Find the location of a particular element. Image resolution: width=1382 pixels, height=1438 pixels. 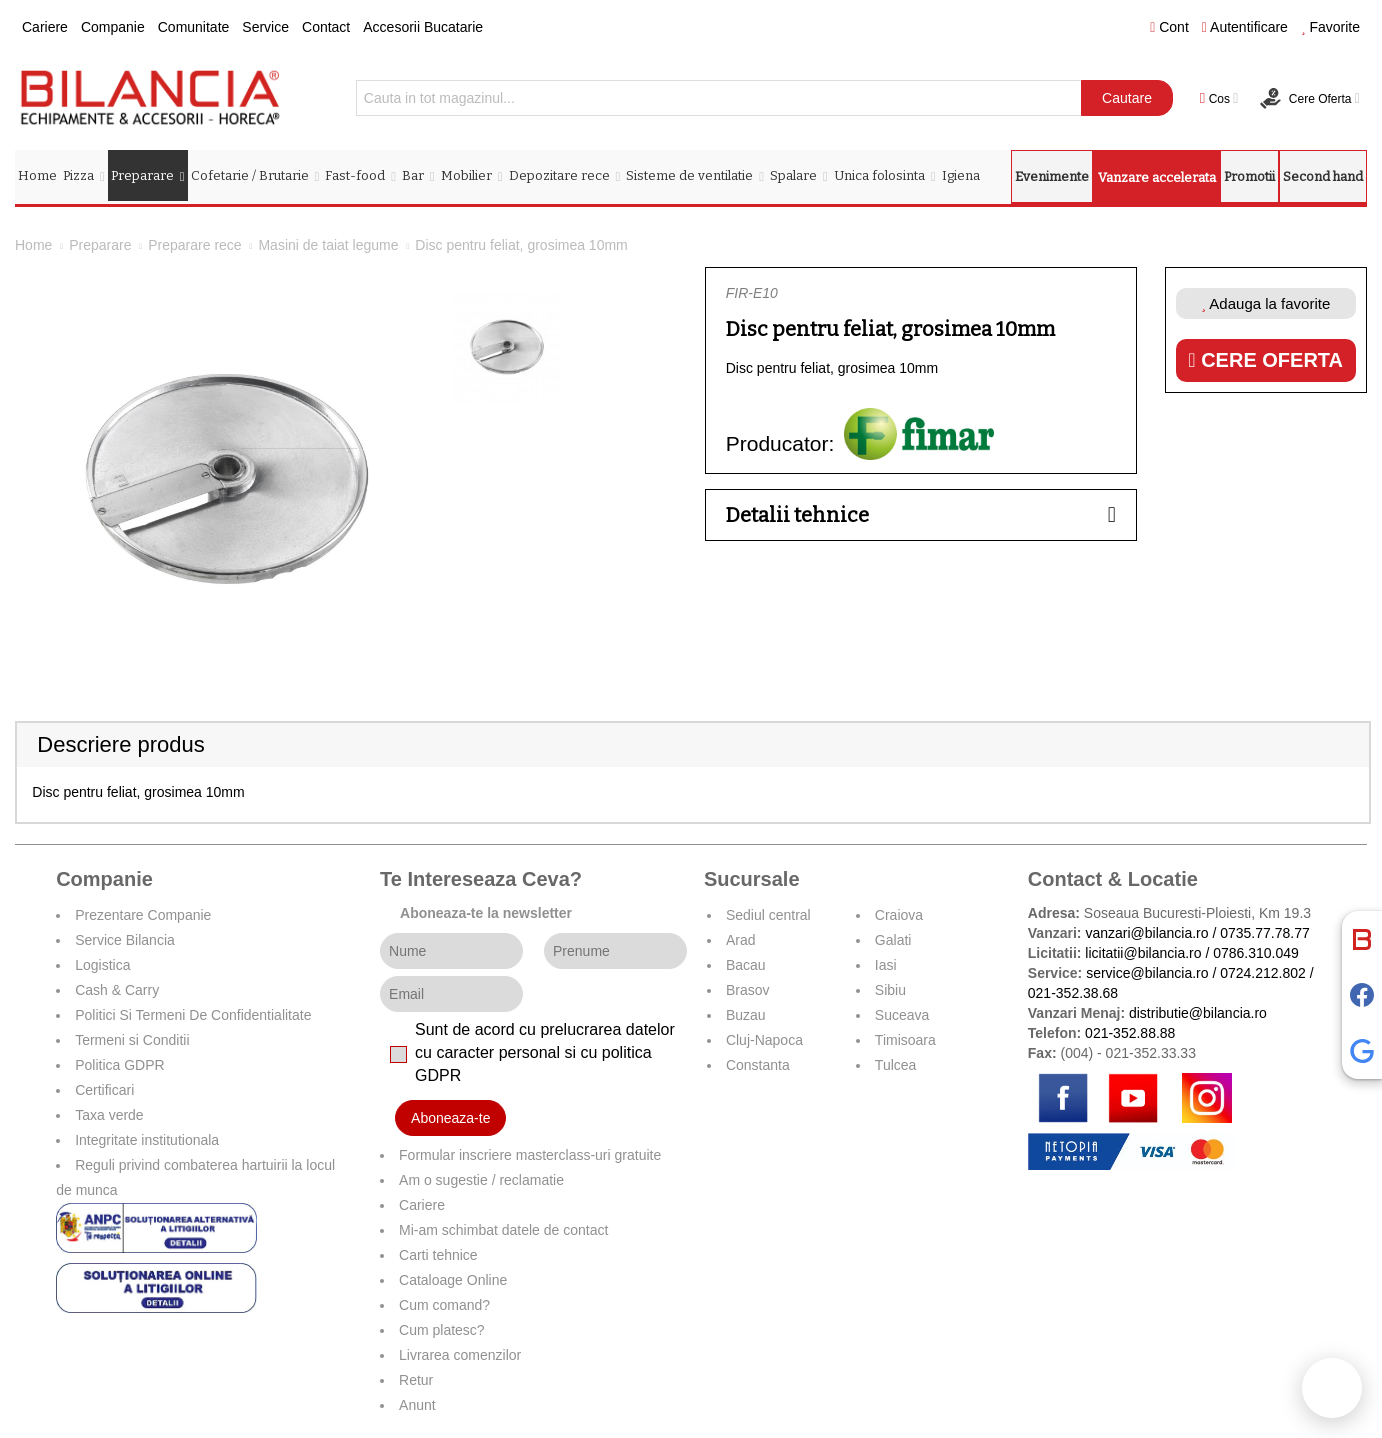

distributie@bilancia.ro is located at coordinates (1196, 1013).